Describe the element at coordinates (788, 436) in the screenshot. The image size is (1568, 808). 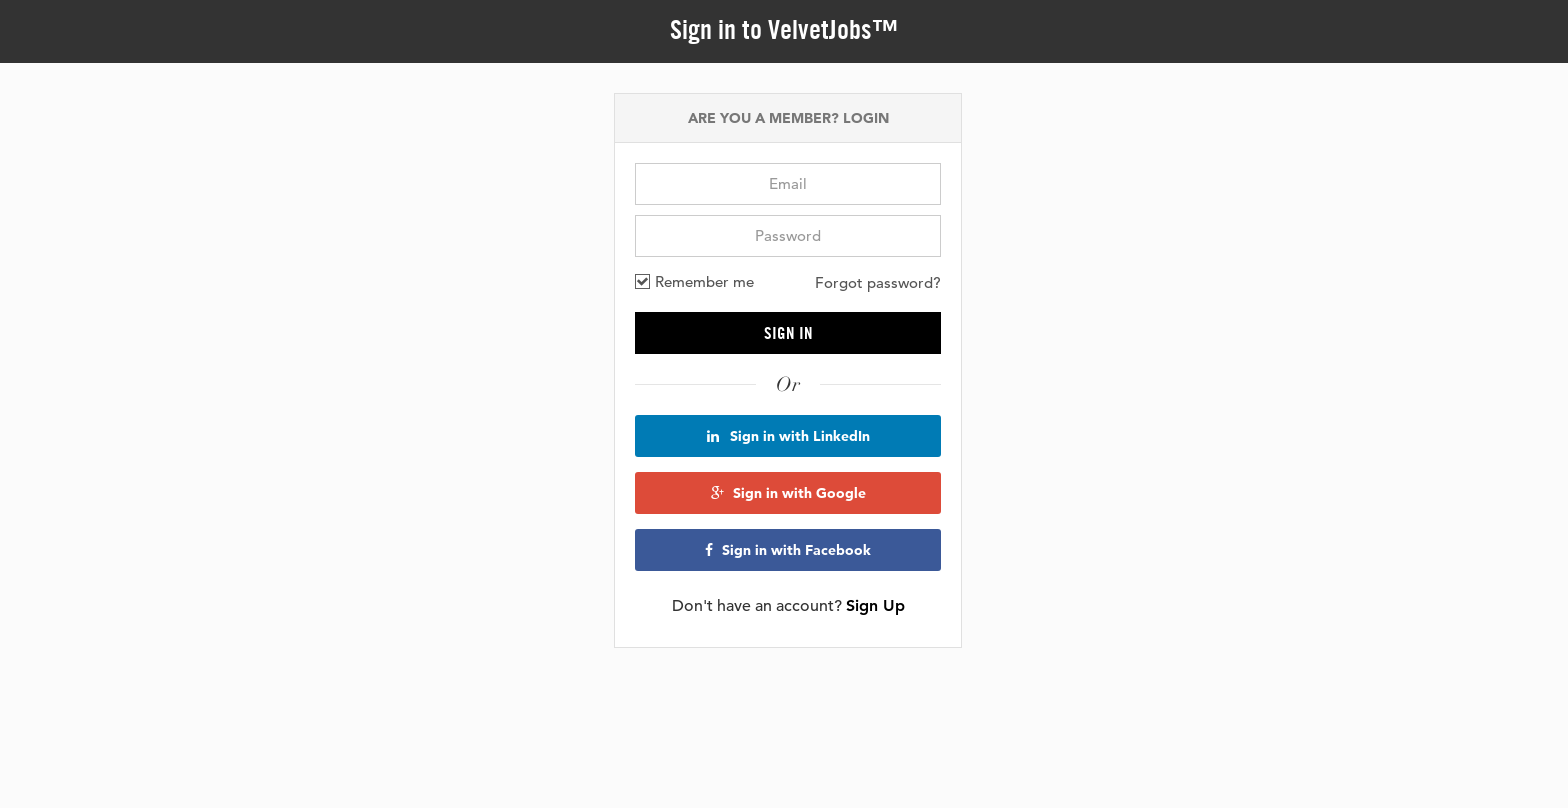
I see `Sign in with LinkedIn` at that location.